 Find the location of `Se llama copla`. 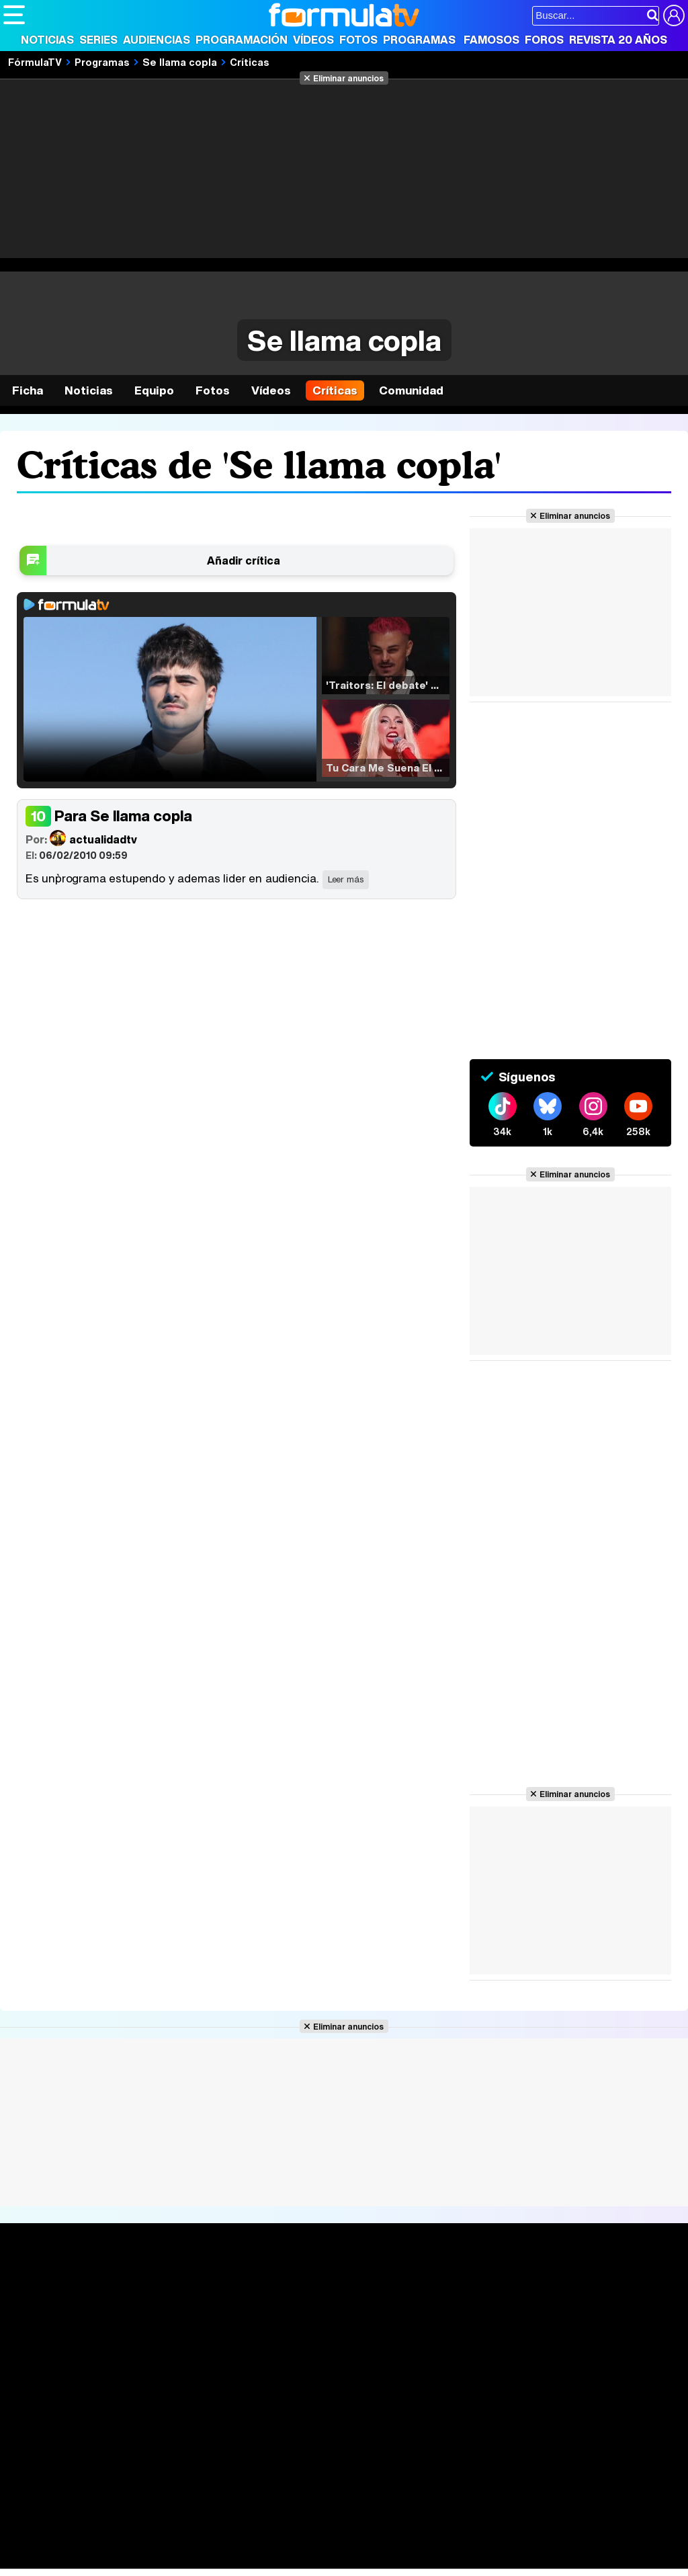

Se llama copla is located at coordinates (179, 61).